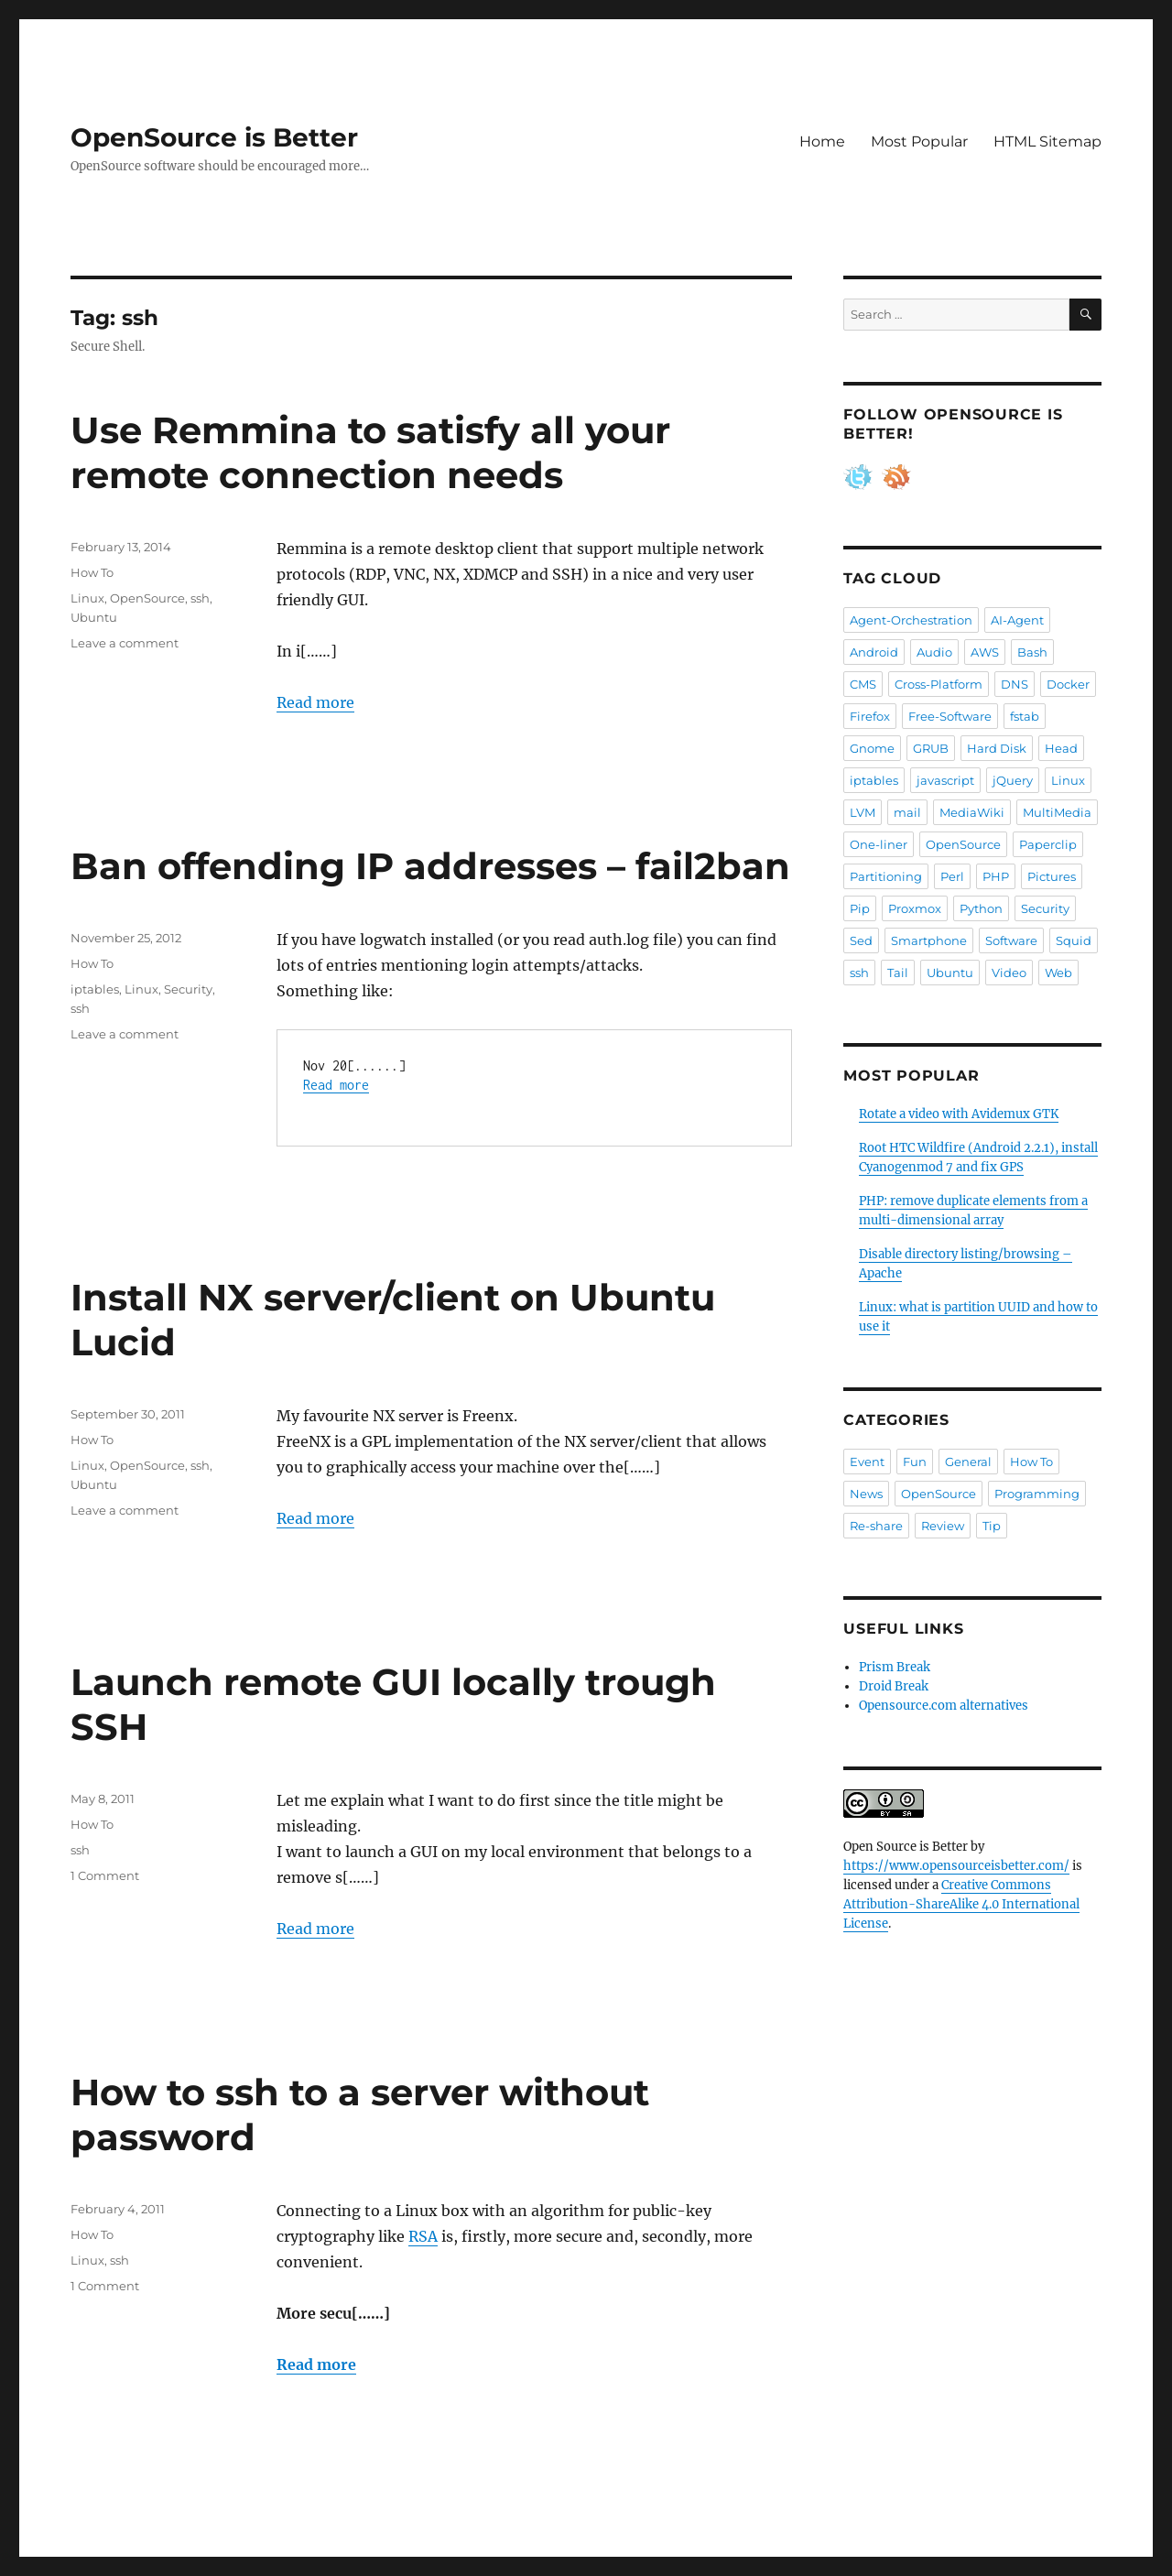  What do you see at coordinates (430, 865) in the screenshot?
I see `Ban offending IP addresses – fail2ban` at bounding box center [430, 865].